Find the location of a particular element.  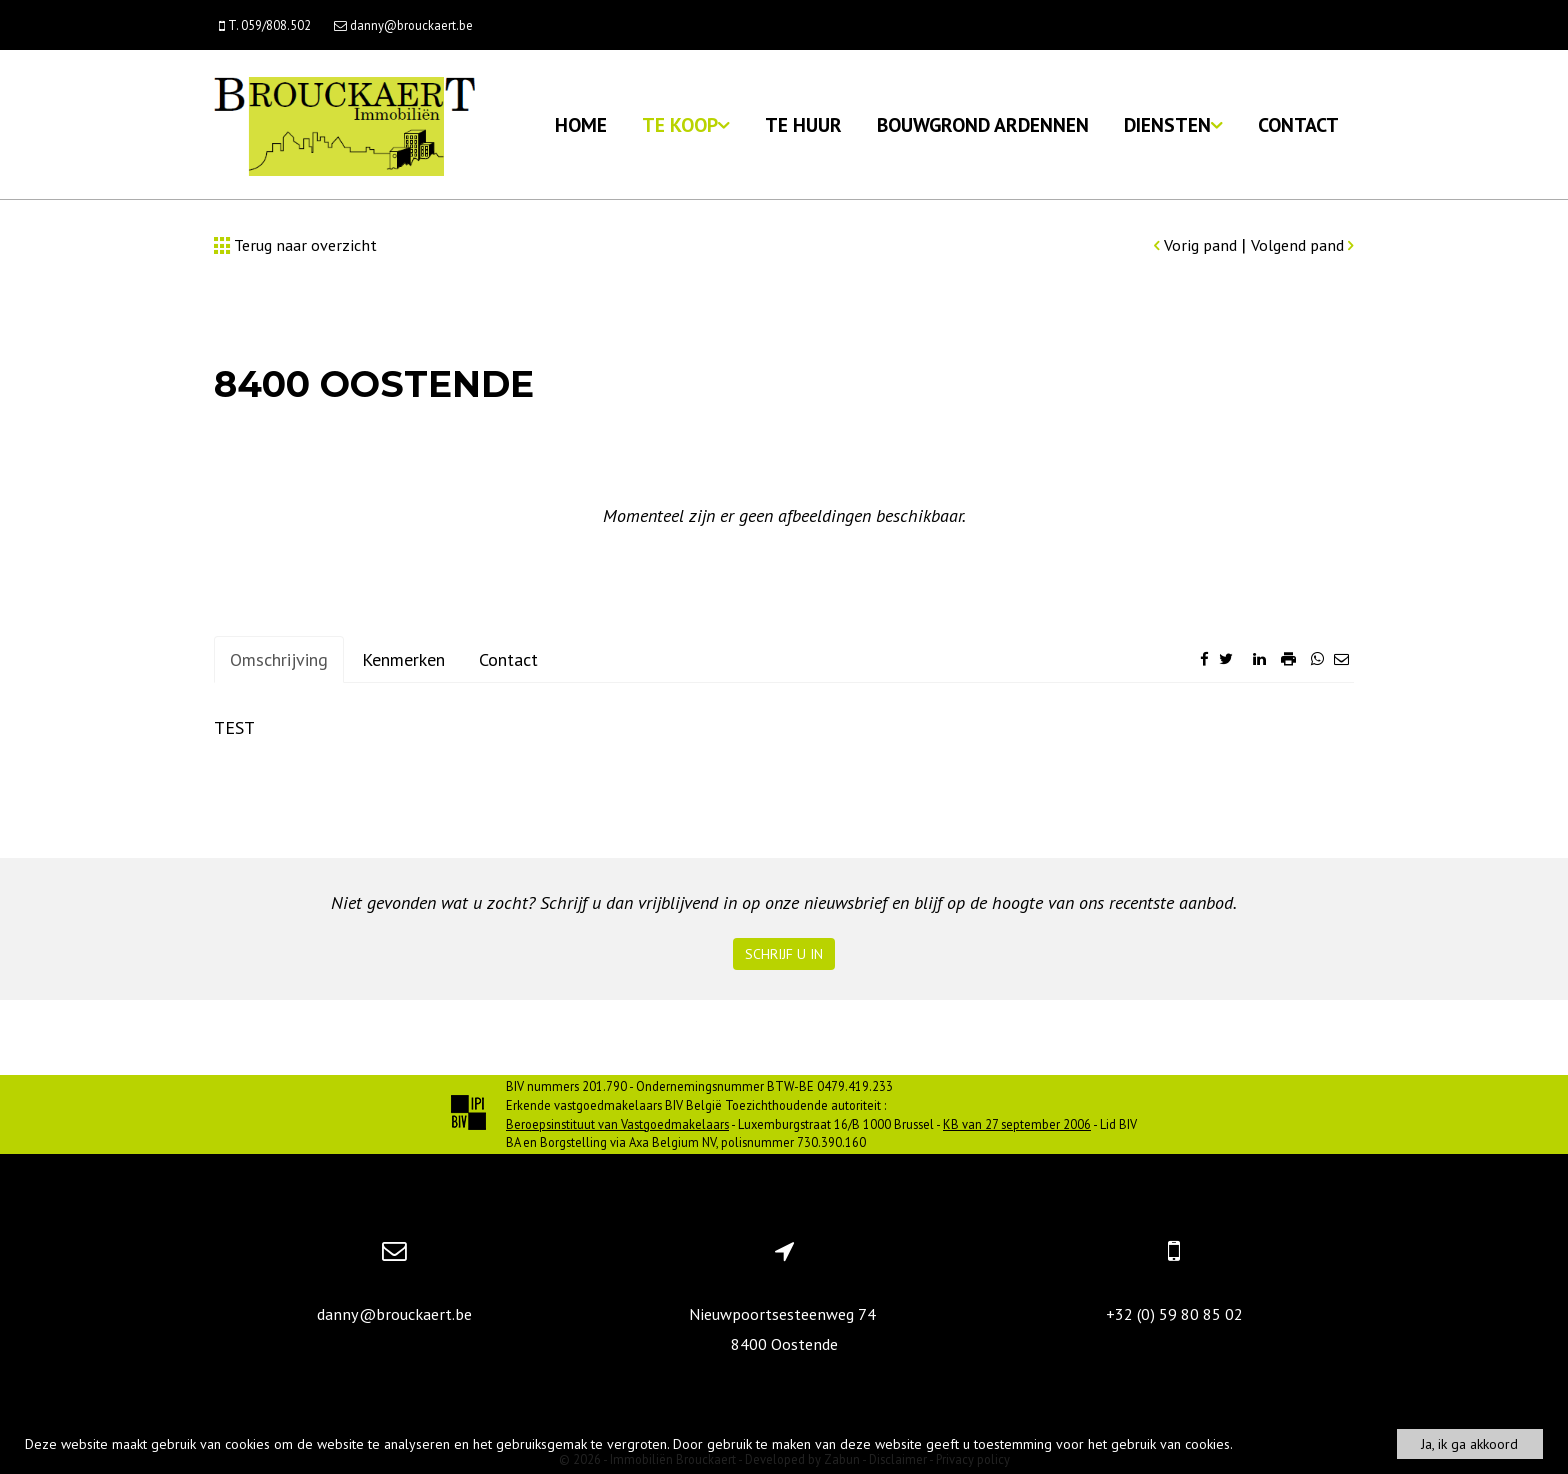

Te huur is located at coordinates (803, 124).